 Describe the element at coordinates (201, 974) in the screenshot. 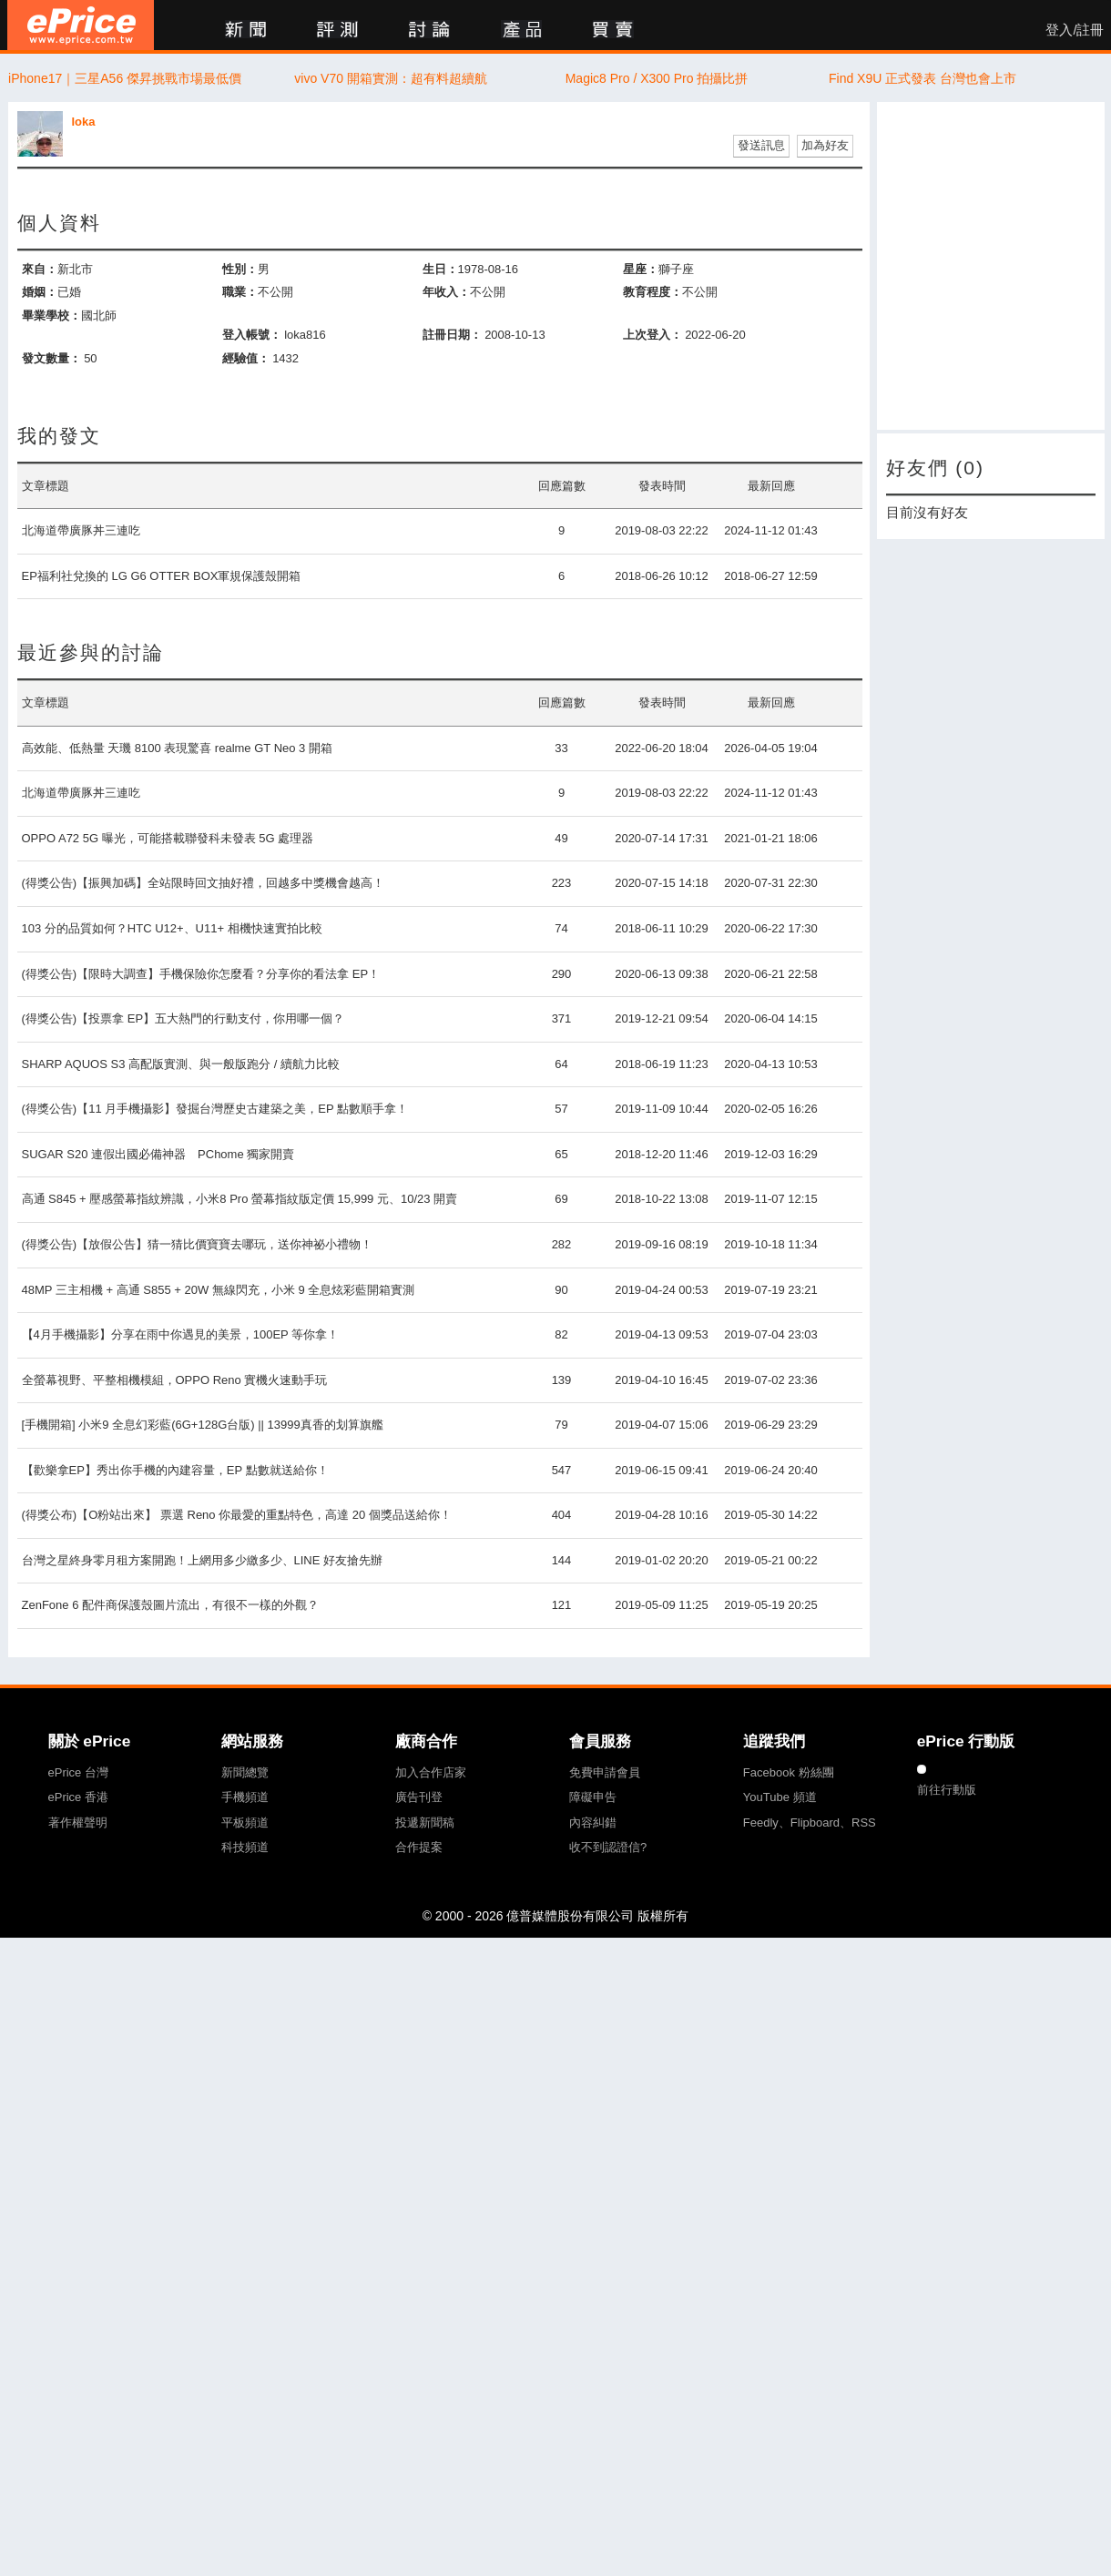

I see `(得獎公告)【限時大調查】手機保險你怎麼看？分享你的看法拿 EP！` at that location.